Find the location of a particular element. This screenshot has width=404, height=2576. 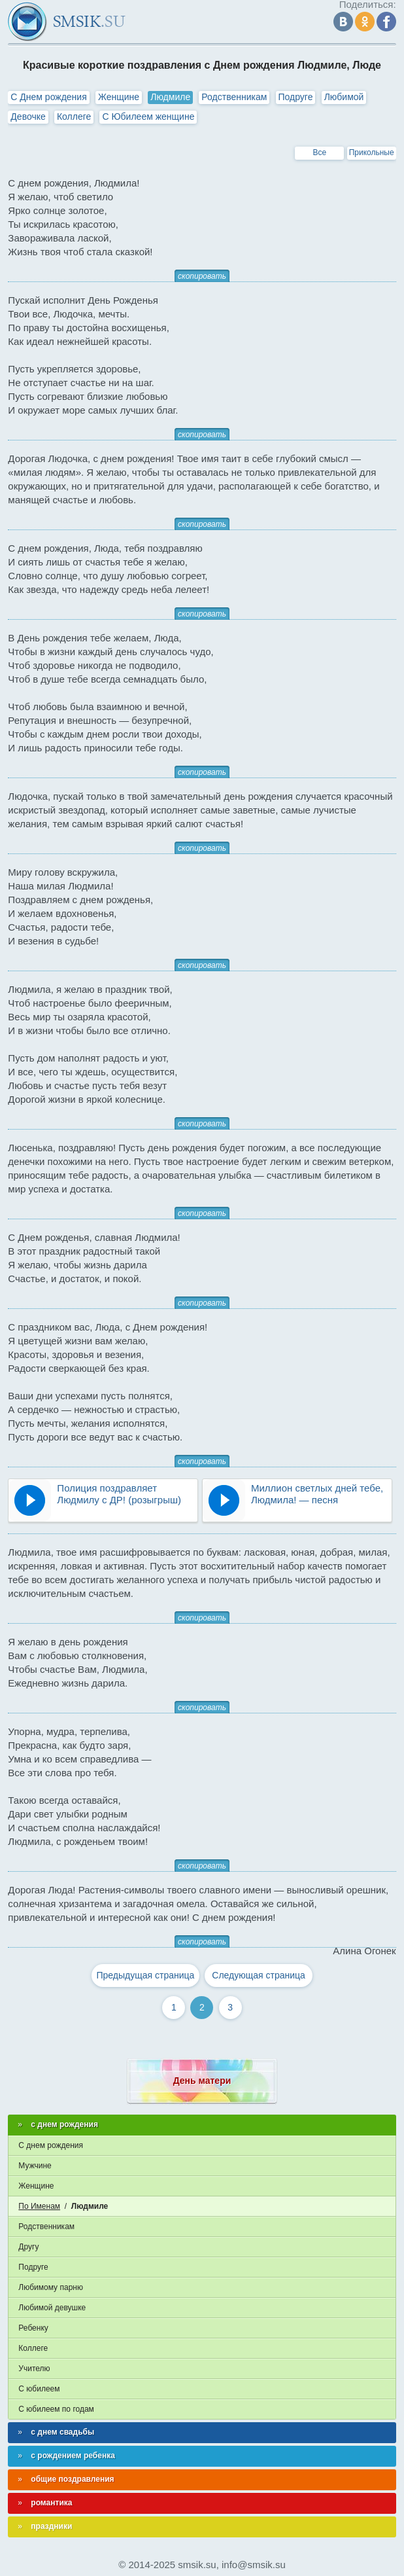

Любимой is located at coordinates (344, 97).